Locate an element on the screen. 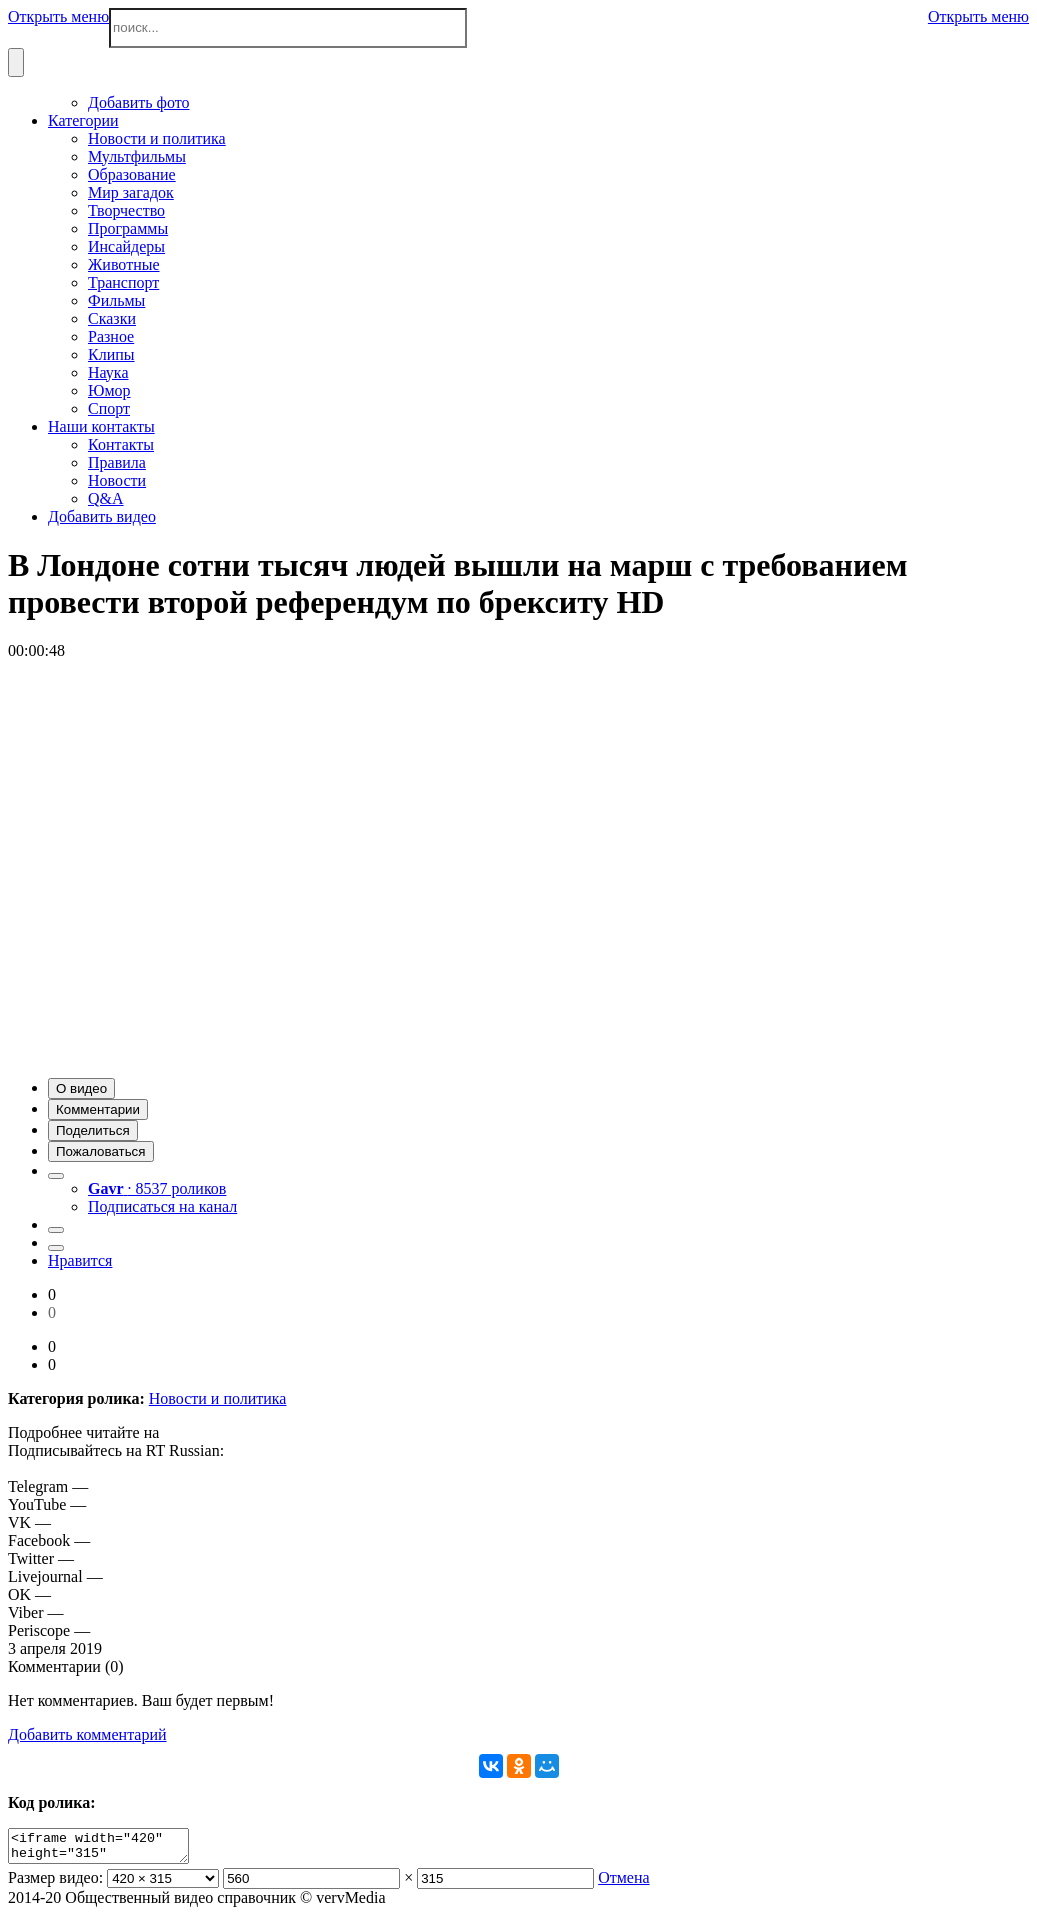  [button] is located at coordinates (81, 1088).